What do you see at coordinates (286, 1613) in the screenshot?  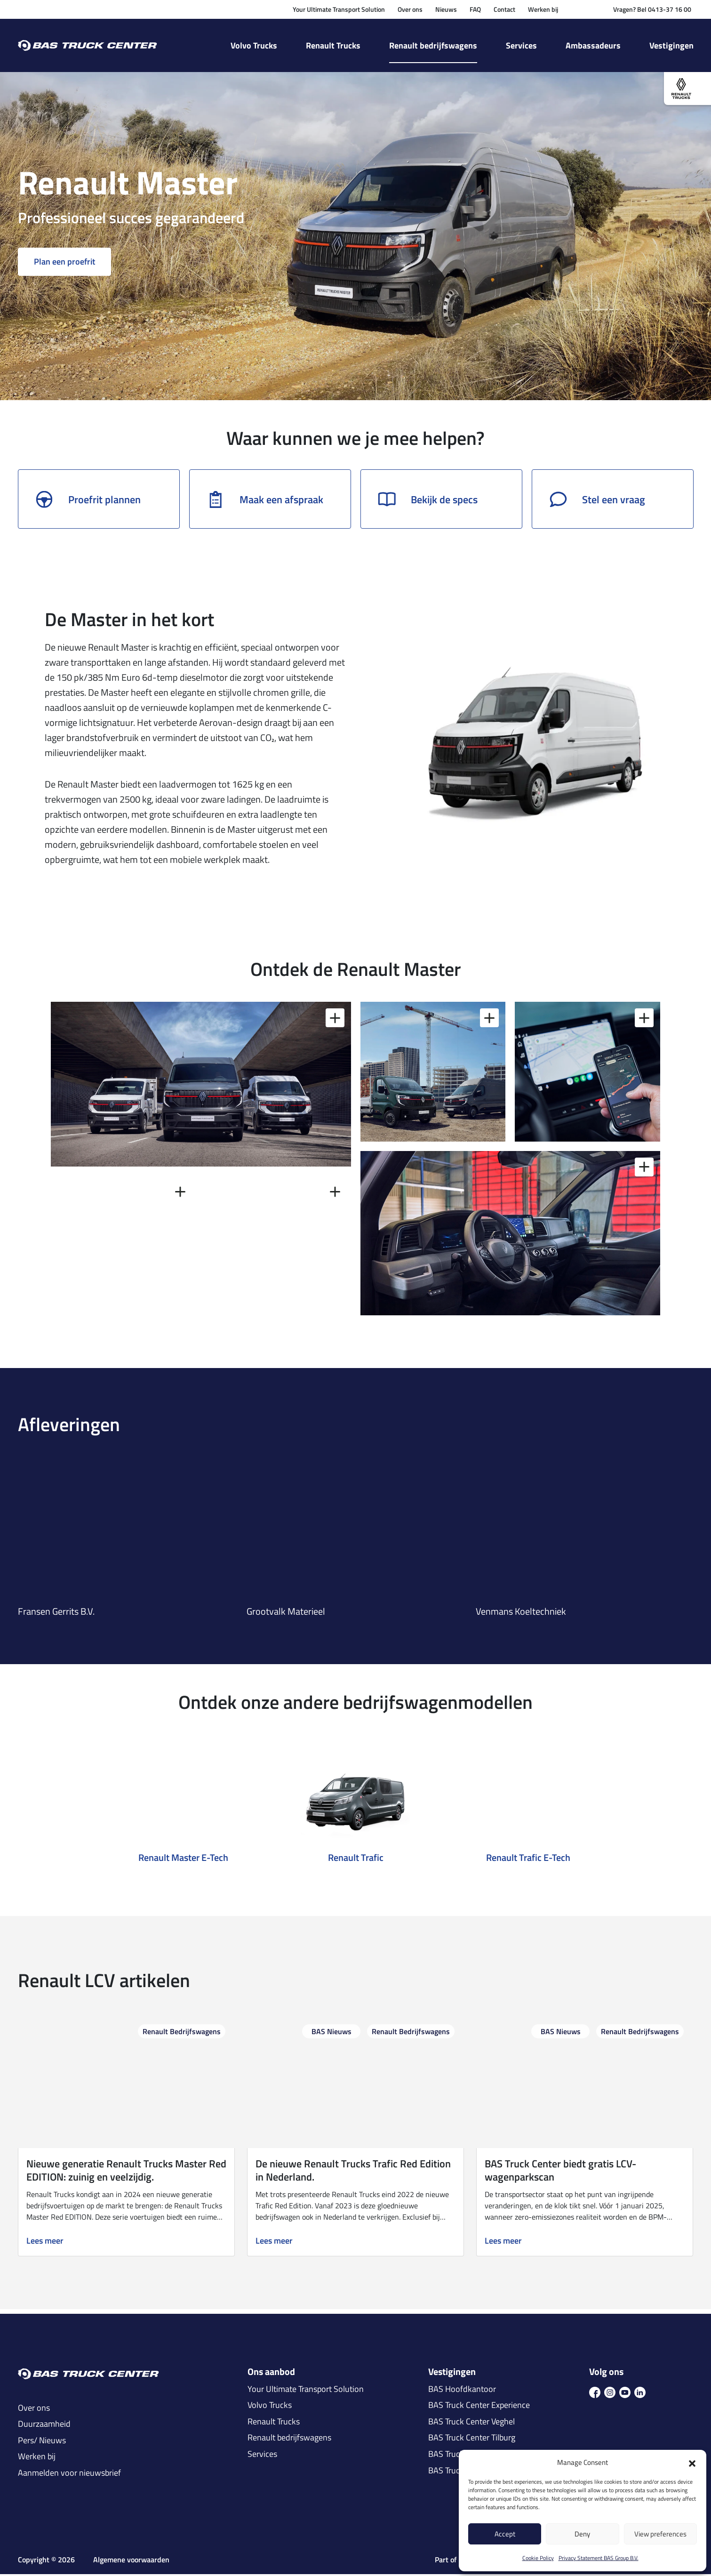 I see `Grootvalk Materieel` at bounding box center [286, 1613].